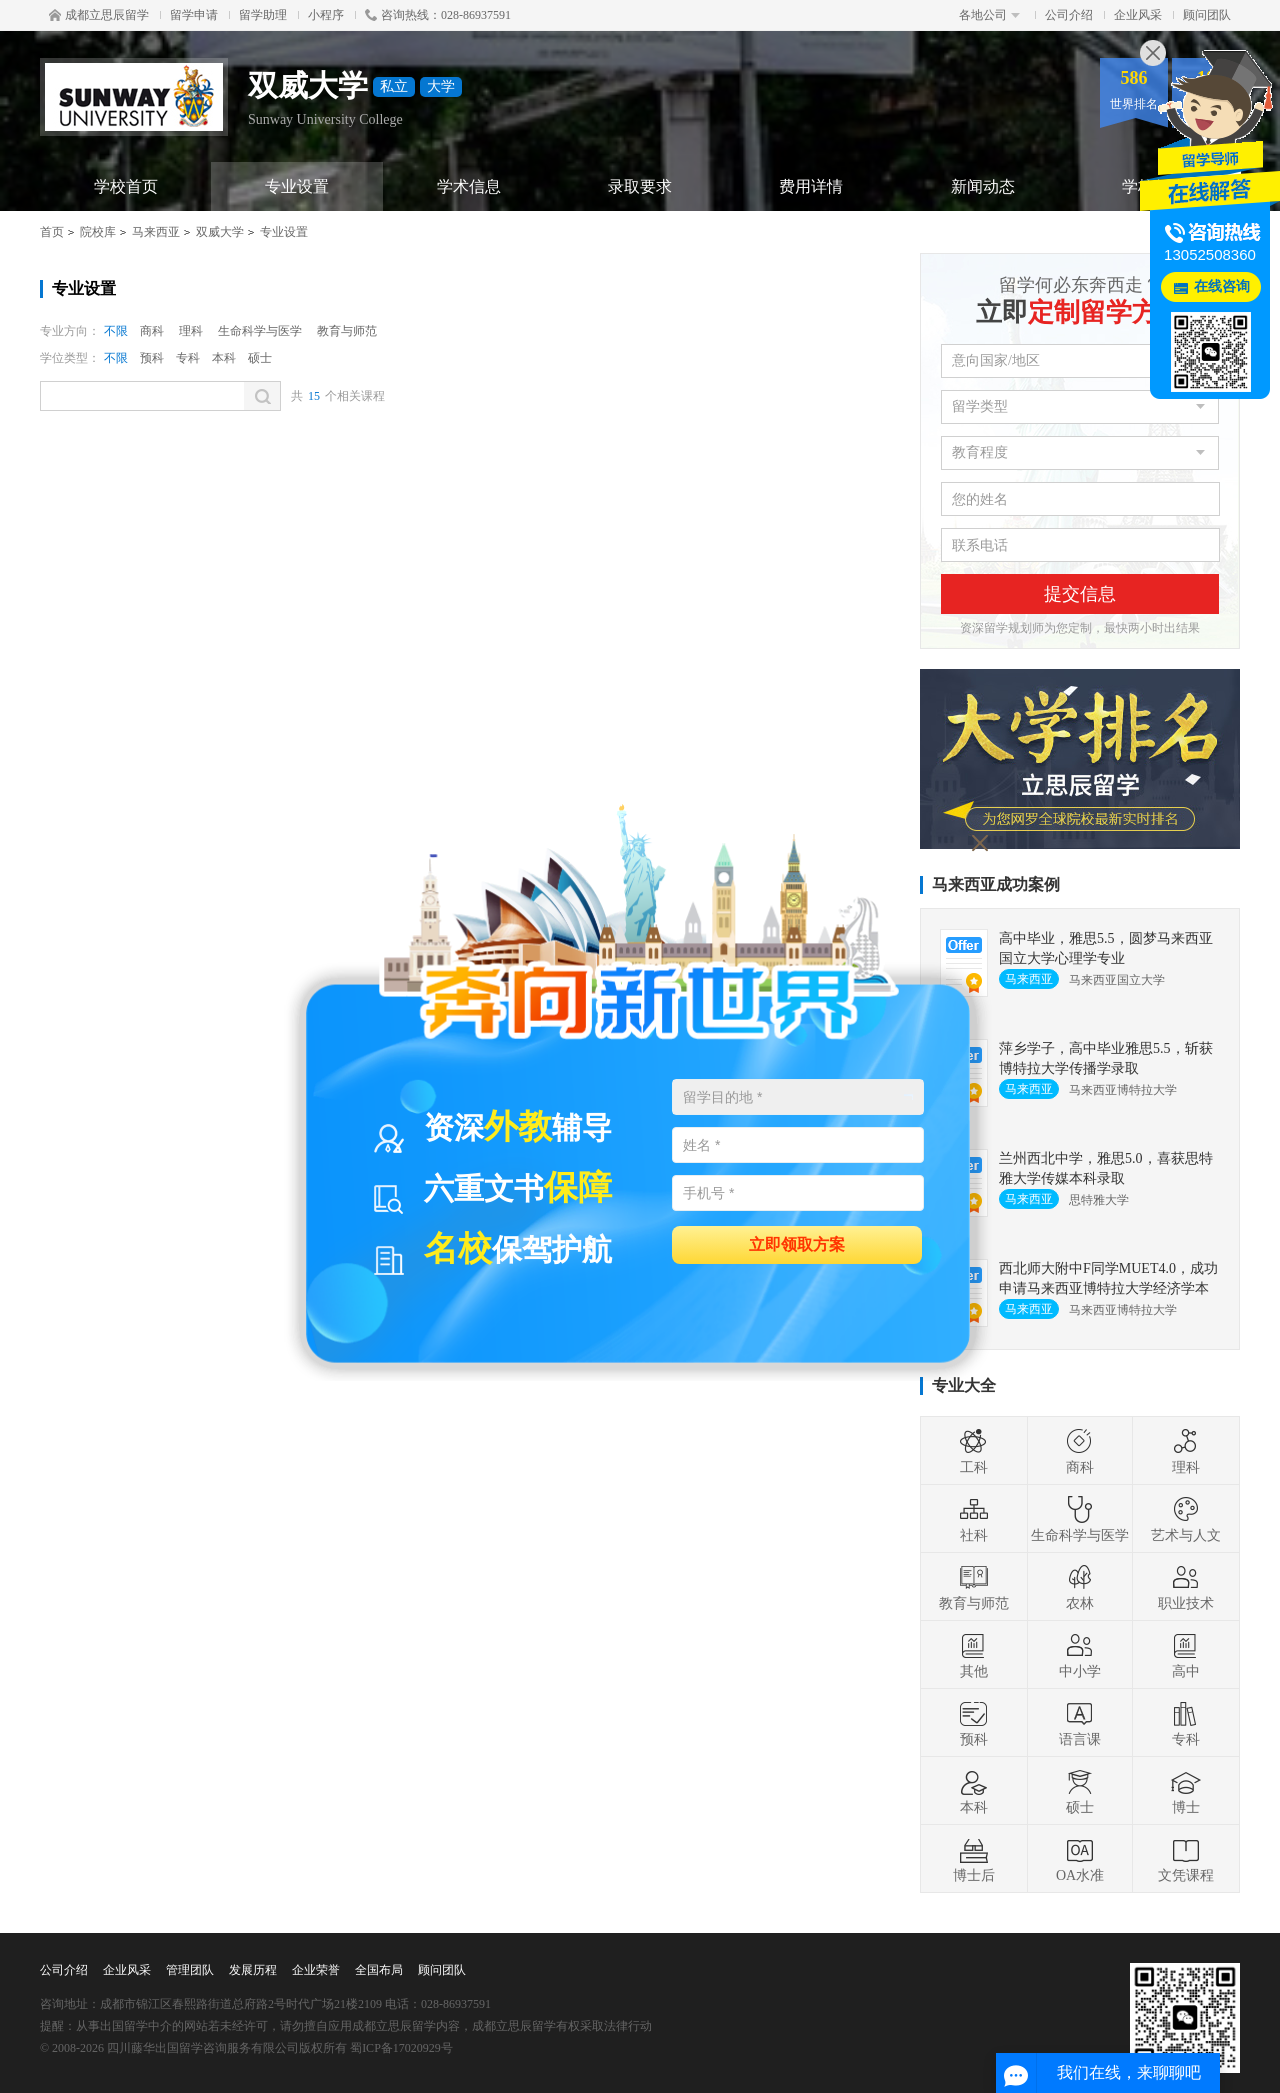  I want to click on 本科, so click(224, 358).